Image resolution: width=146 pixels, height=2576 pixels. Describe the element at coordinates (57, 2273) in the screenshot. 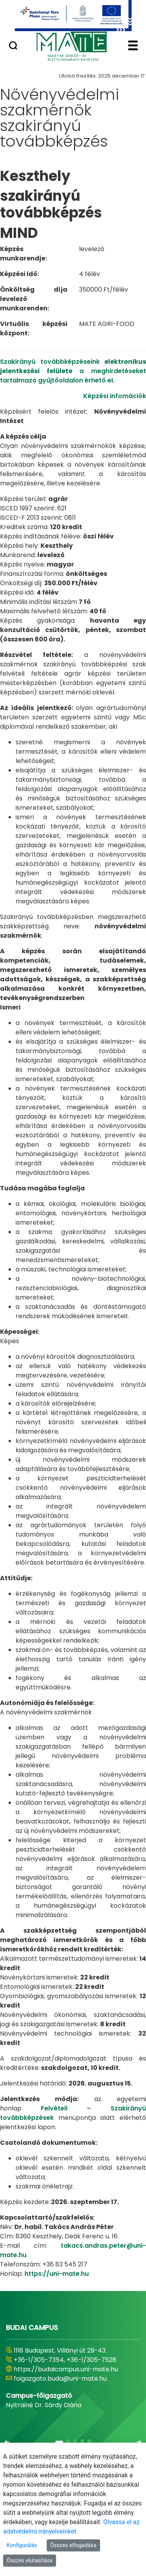

I see `https://uni-mate.hu` at that location.